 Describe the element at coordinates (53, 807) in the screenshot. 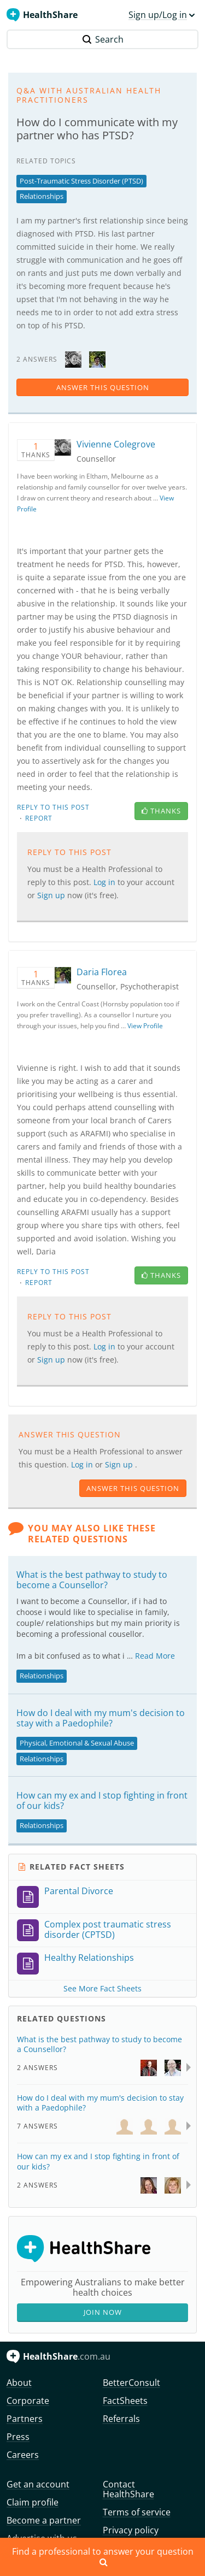

I see `Reply to this post` at that location.